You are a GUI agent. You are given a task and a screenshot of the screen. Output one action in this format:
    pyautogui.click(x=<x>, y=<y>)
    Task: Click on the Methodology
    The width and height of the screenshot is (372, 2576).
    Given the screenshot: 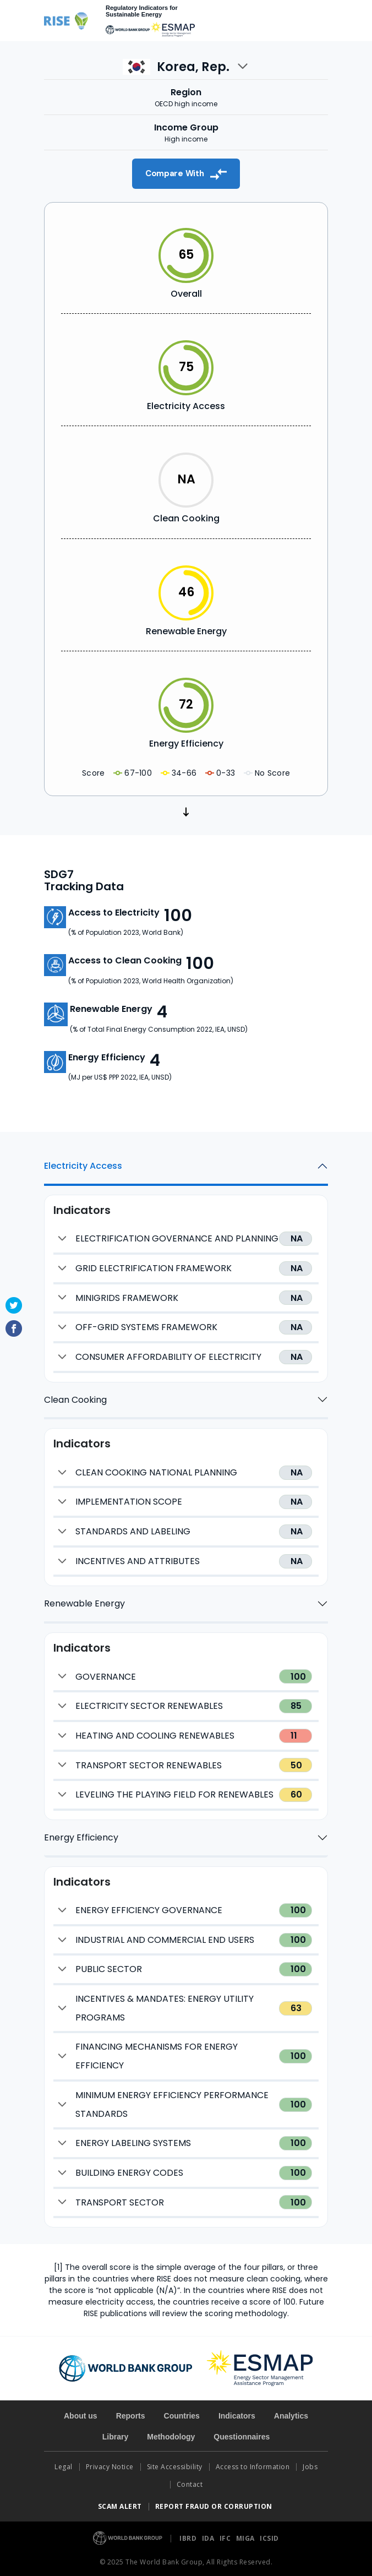 What is the action you would take?
    pyautogui.click(x=171, y=2436)
    